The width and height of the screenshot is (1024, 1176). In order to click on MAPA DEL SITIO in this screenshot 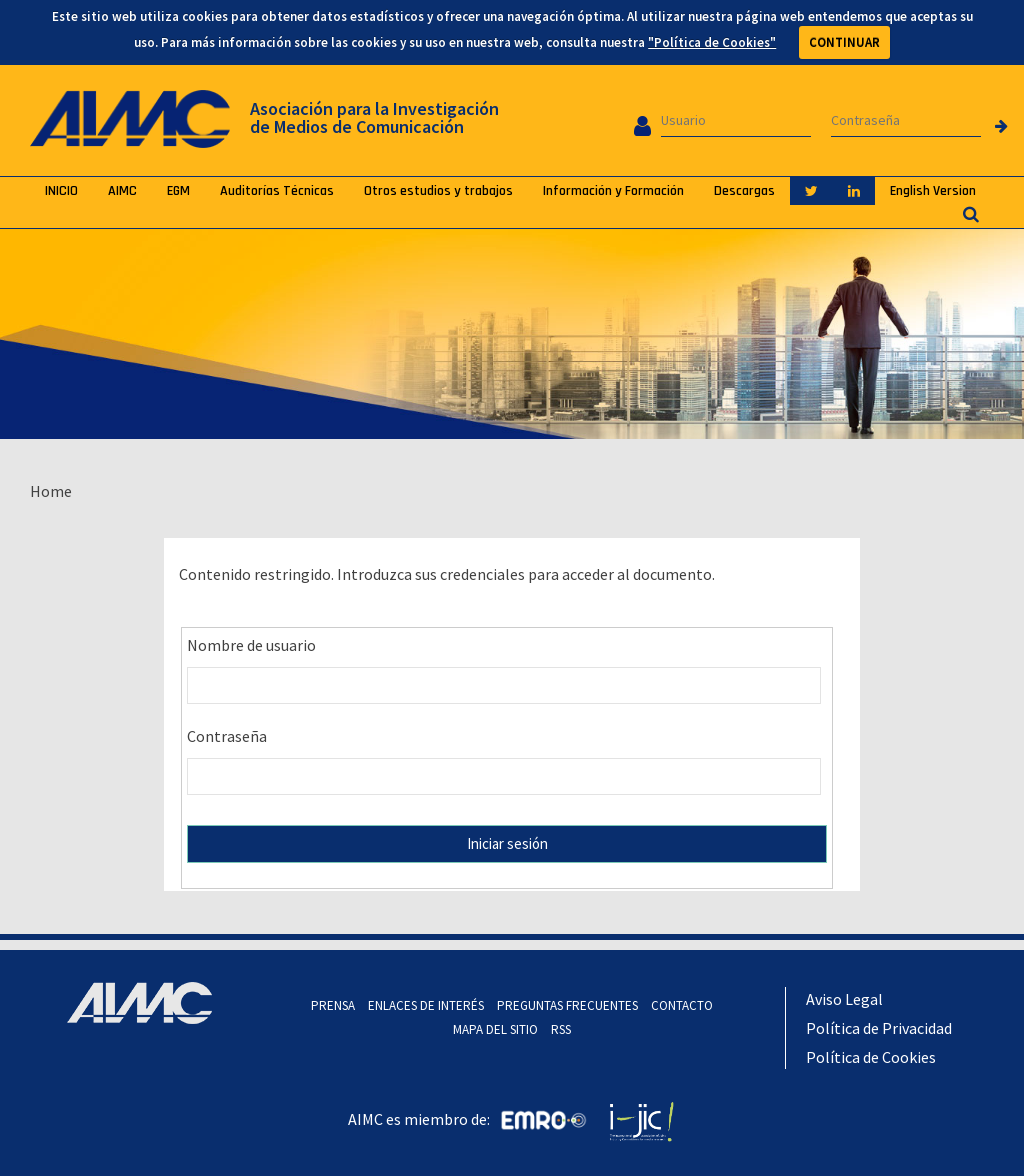, I will do `click(495, 1029)`.